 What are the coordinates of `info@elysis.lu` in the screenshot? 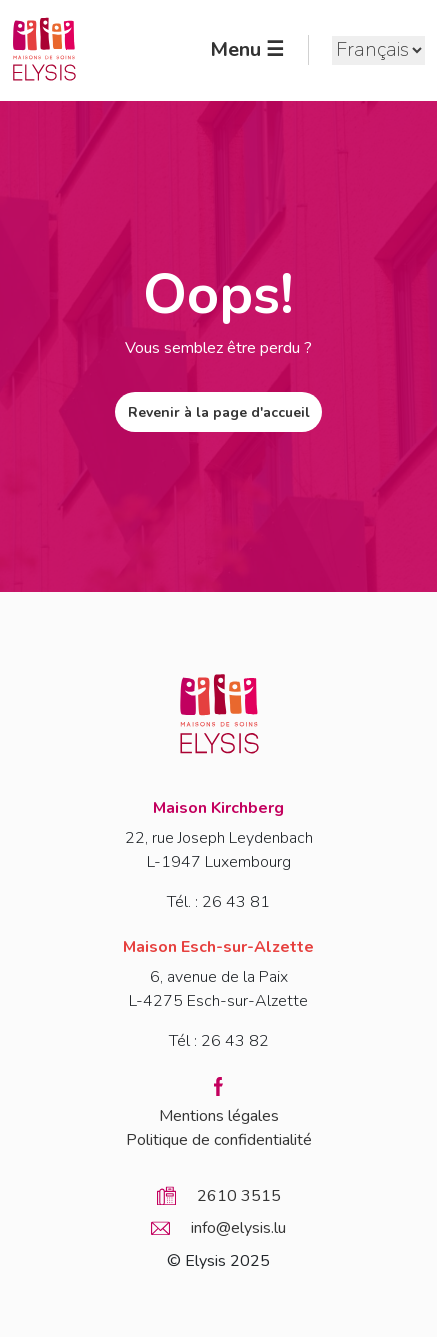 It's located at (238, 1228).